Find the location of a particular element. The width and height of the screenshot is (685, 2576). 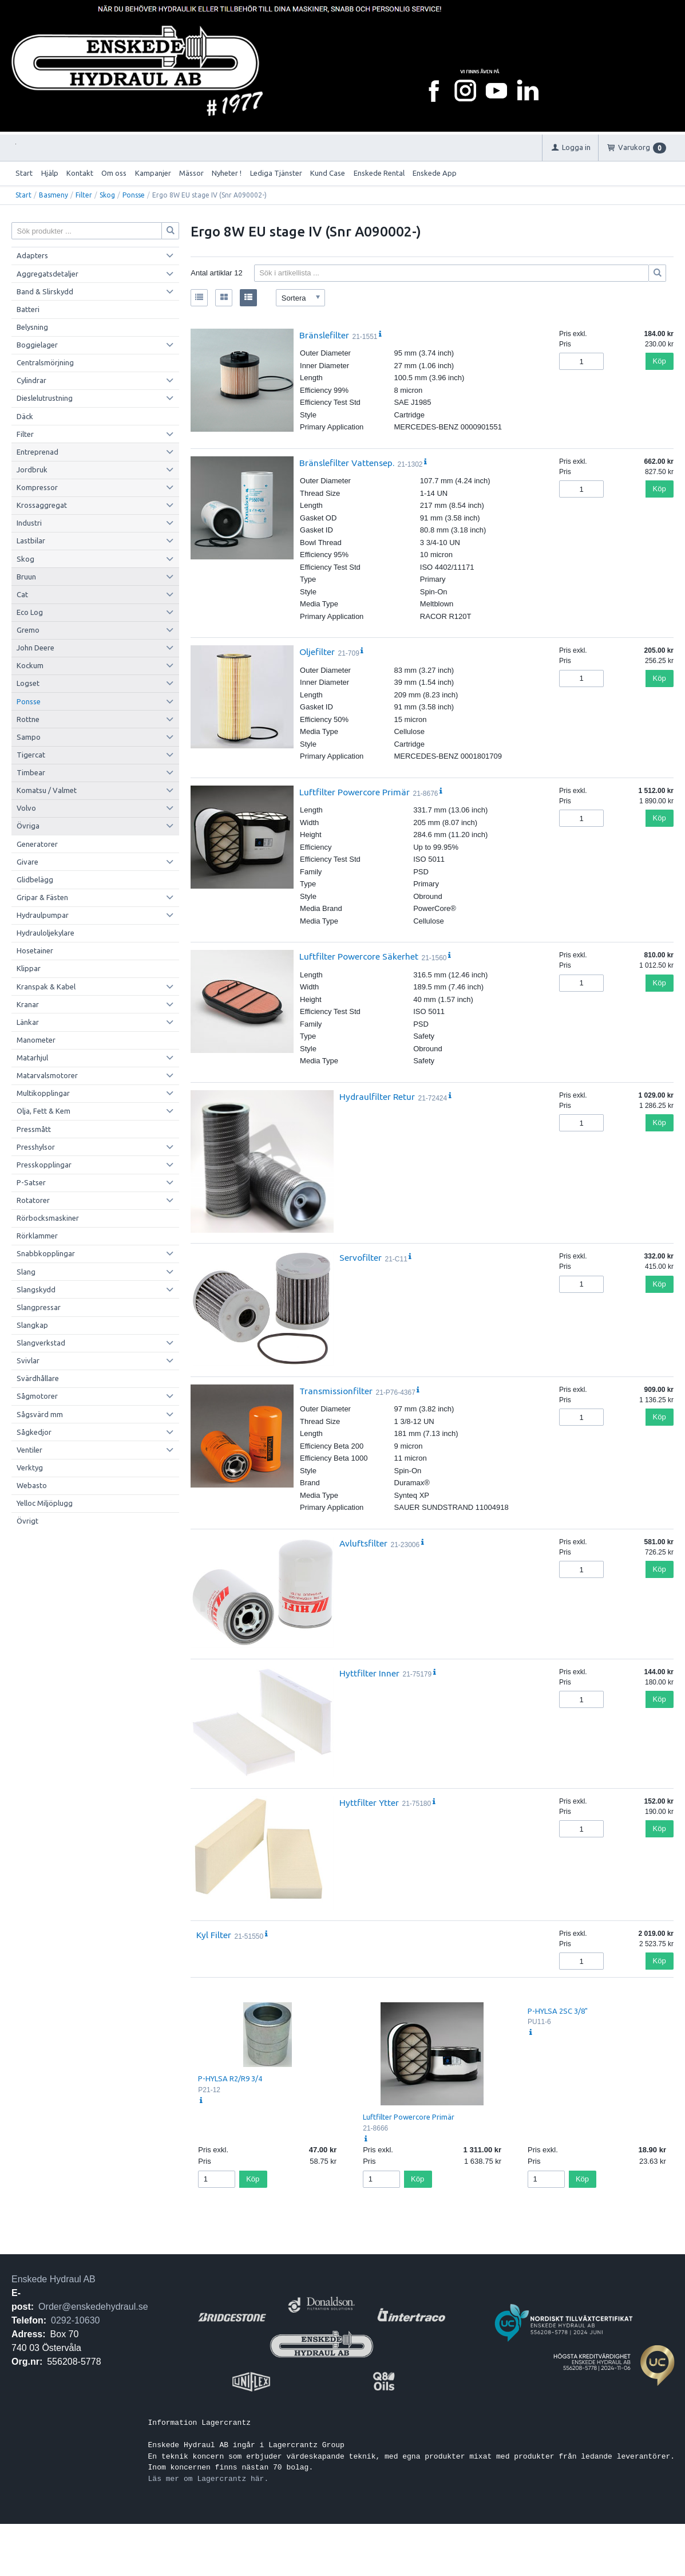

Ponsse is located at coordinates (133, 195).